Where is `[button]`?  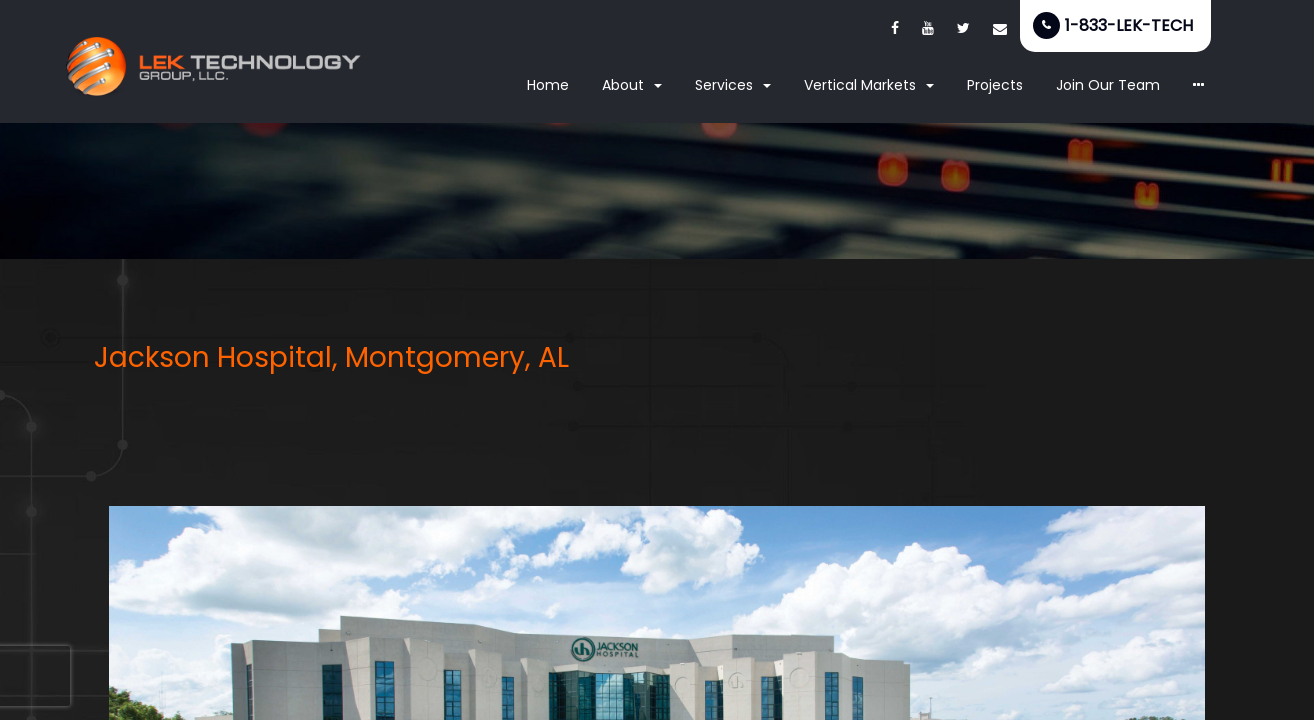
[button] is located at coordinates (1199, 86).